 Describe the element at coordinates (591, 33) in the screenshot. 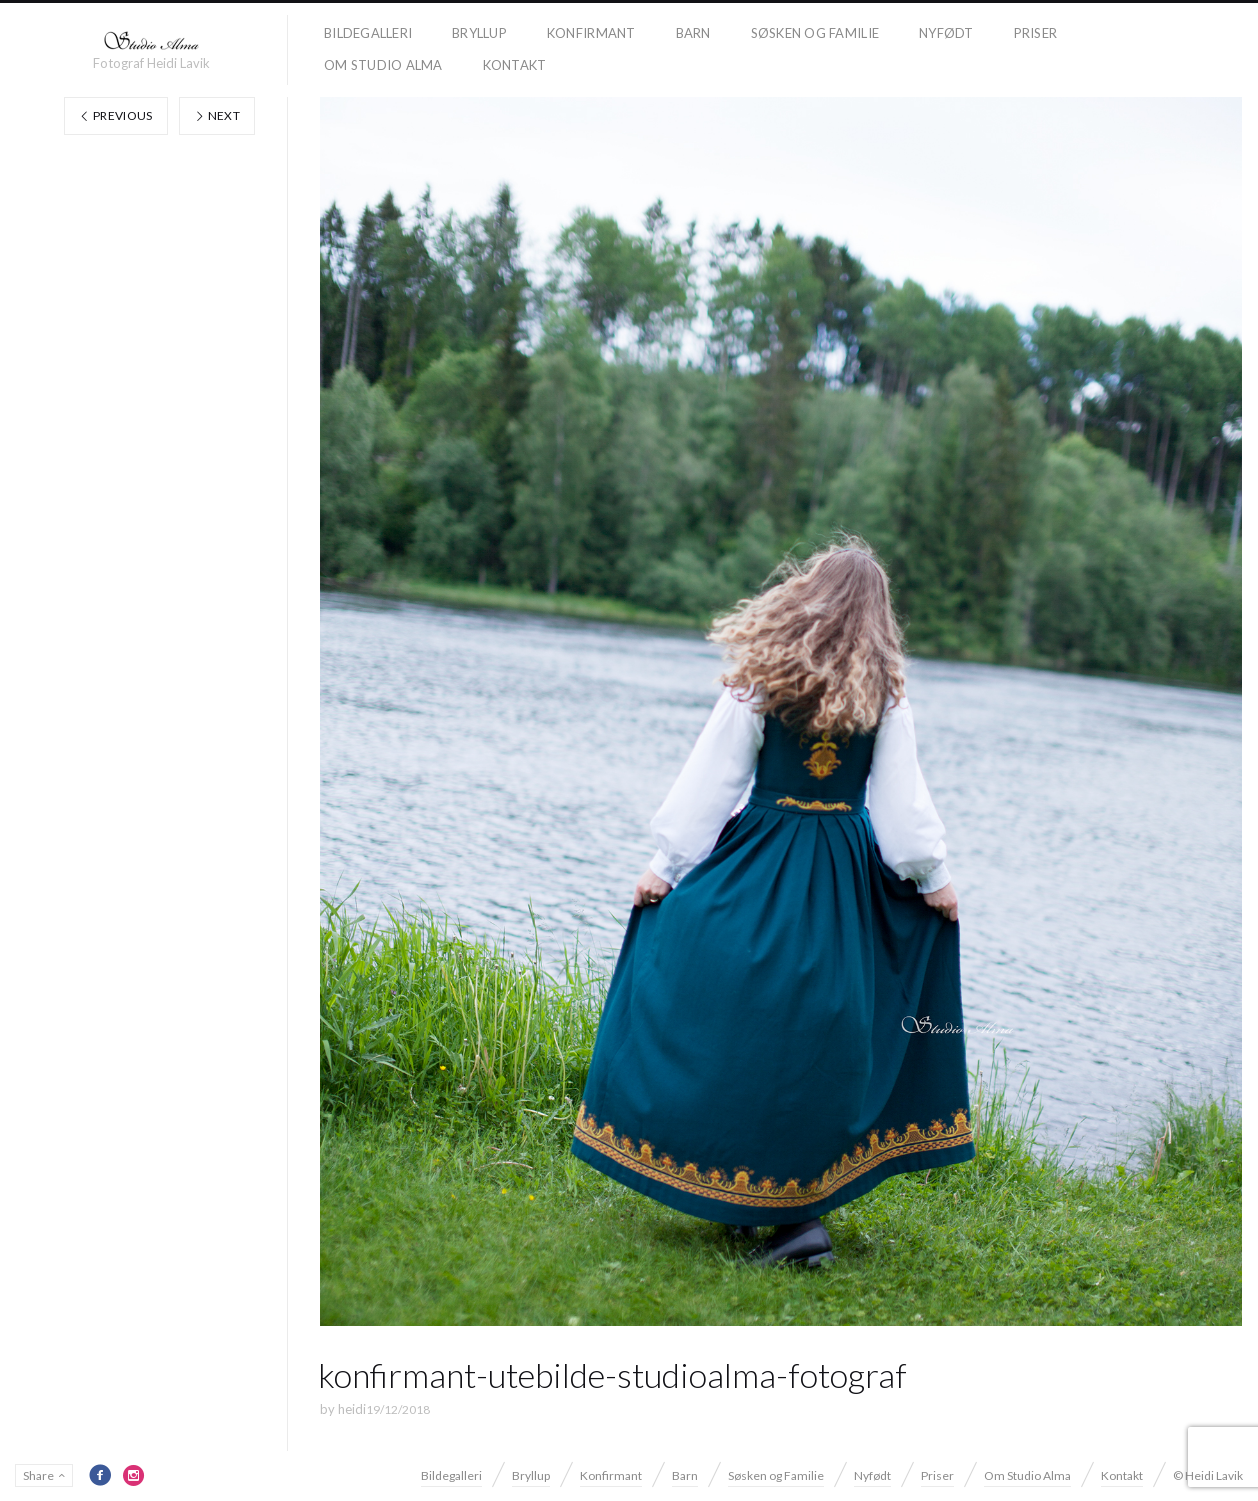

I see `Konfirmant` at that location.